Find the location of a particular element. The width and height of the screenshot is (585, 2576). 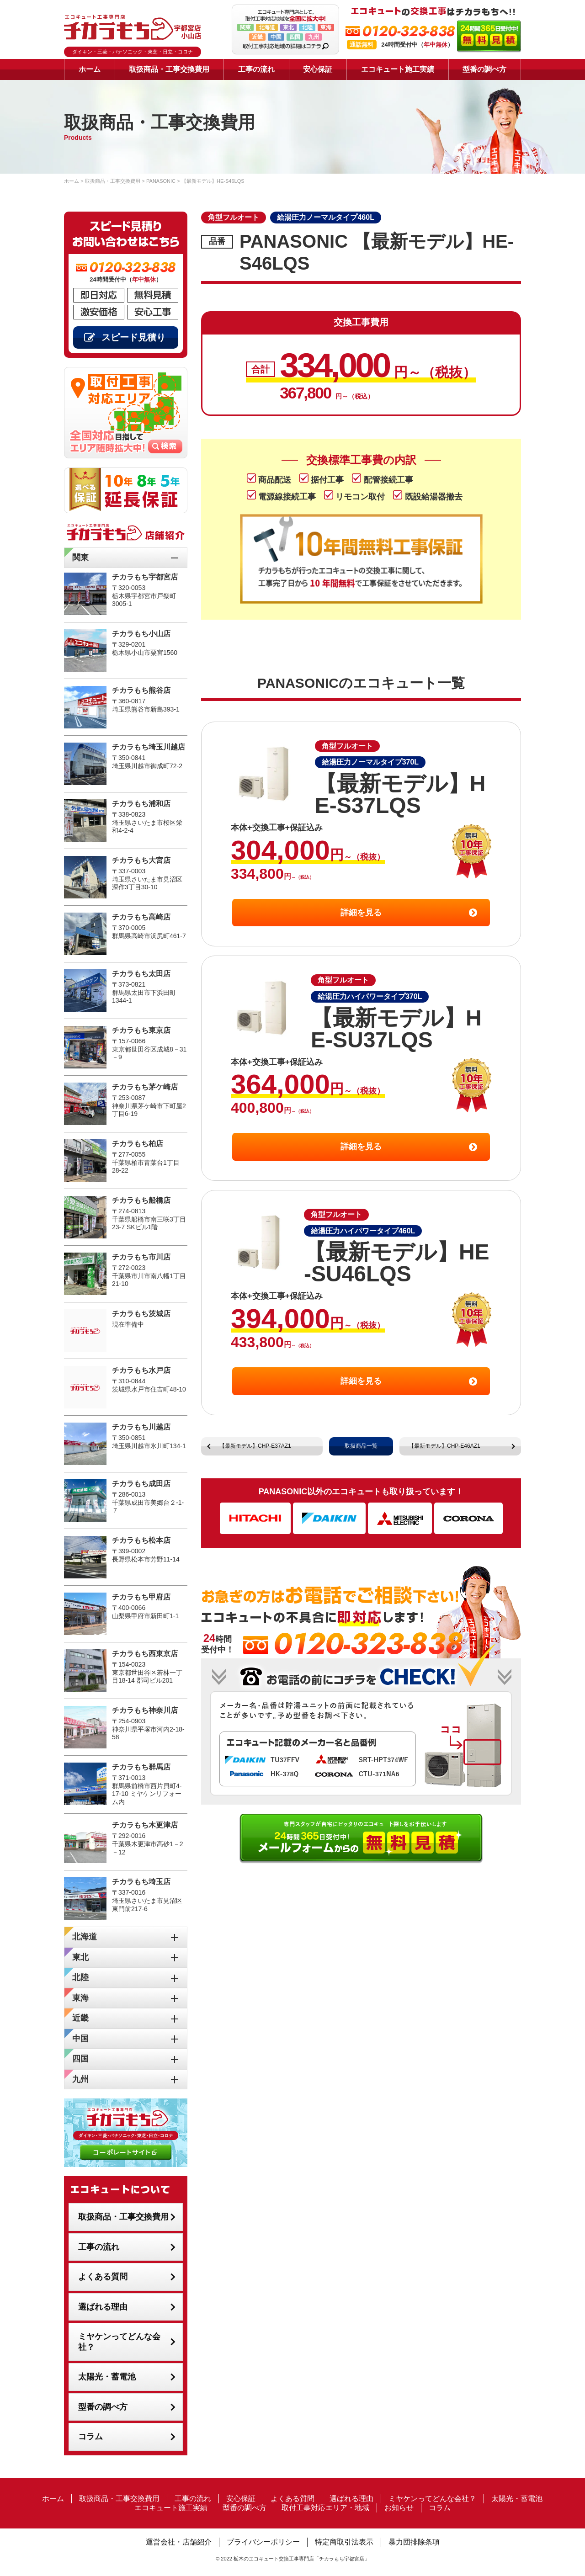

暴力団排除条項 is located at coordinates (414, 2542).